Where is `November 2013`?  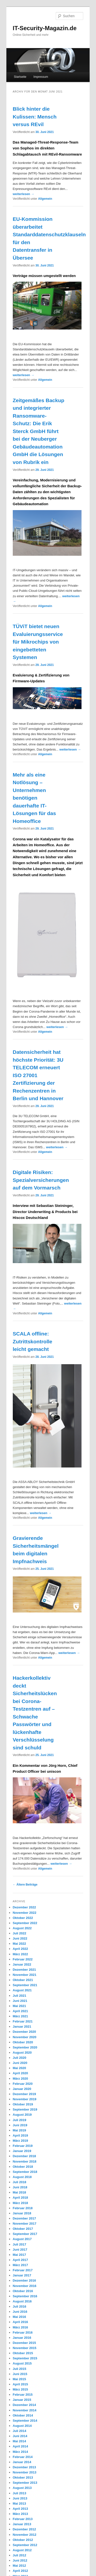
November 2013 is located at coordinates (24, 2472).